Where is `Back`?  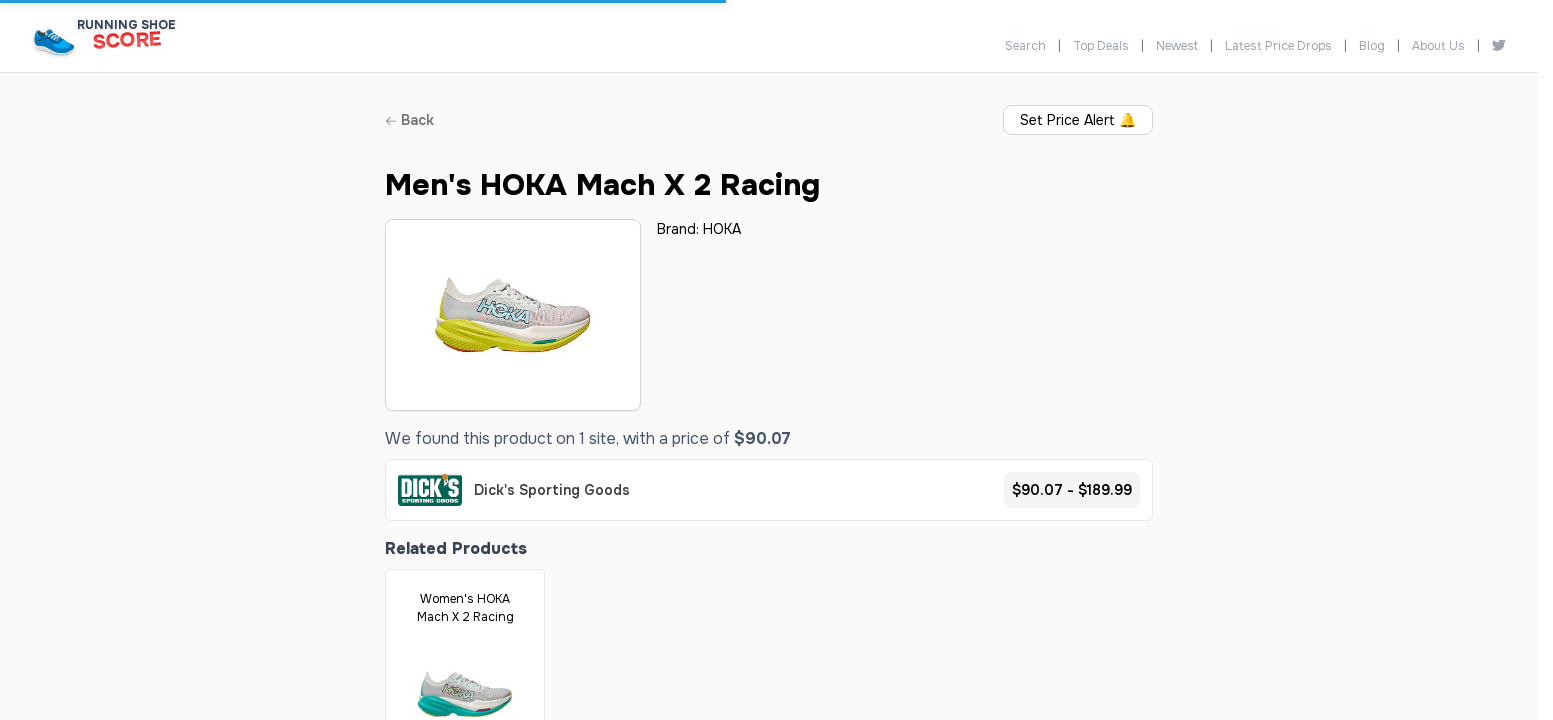 Back is located at coordinates (409, 120).